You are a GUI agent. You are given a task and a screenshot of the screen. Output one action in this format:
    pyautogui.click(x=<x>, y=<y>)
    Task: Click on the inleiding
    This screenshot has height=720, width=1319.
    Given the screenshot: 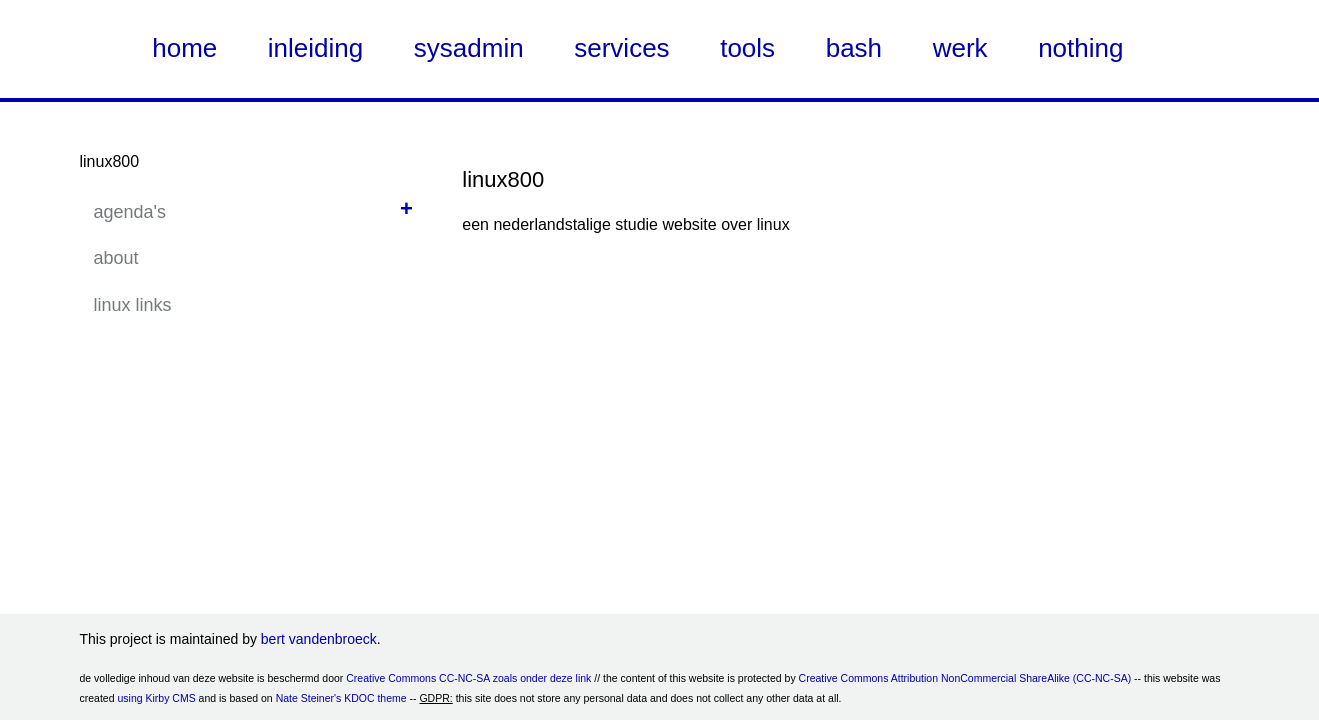 What is the action you would take?
    pyautogui.click(x=315, y=48)
    